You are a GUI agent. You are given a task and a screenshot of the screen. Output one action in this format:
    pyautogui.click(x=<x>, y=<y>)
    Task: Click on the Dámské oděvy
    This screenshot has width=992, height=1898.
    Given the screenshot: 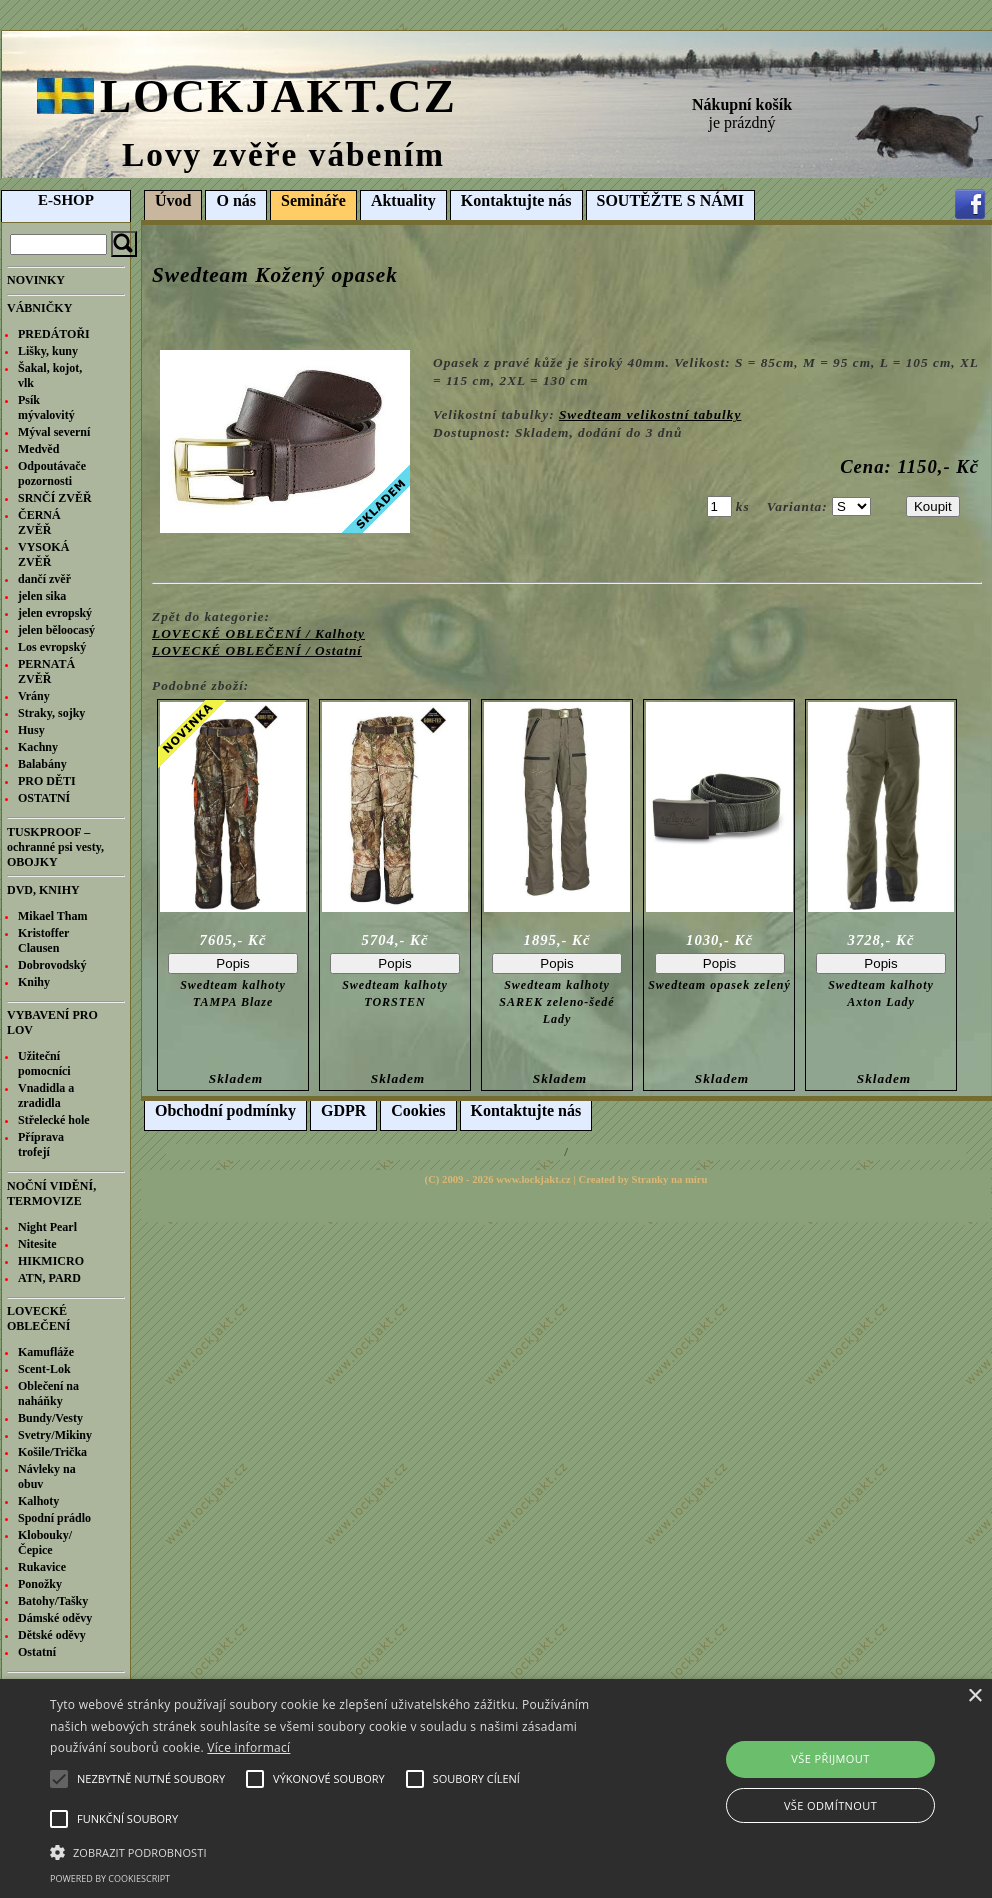 What is the action you would take?
    pyautogui.click(x=55, y=1618)
    